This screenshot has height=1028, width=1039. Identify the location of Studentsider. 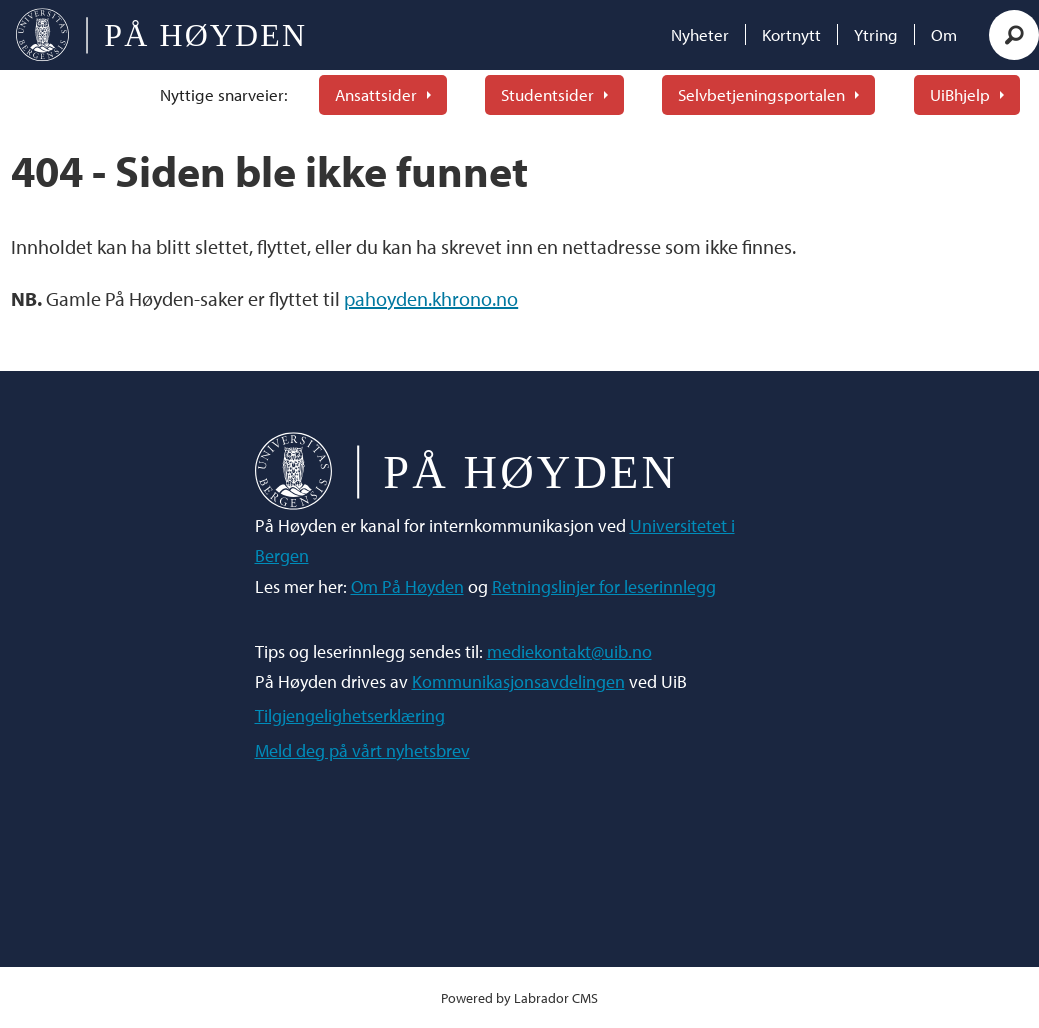
(547, 94).